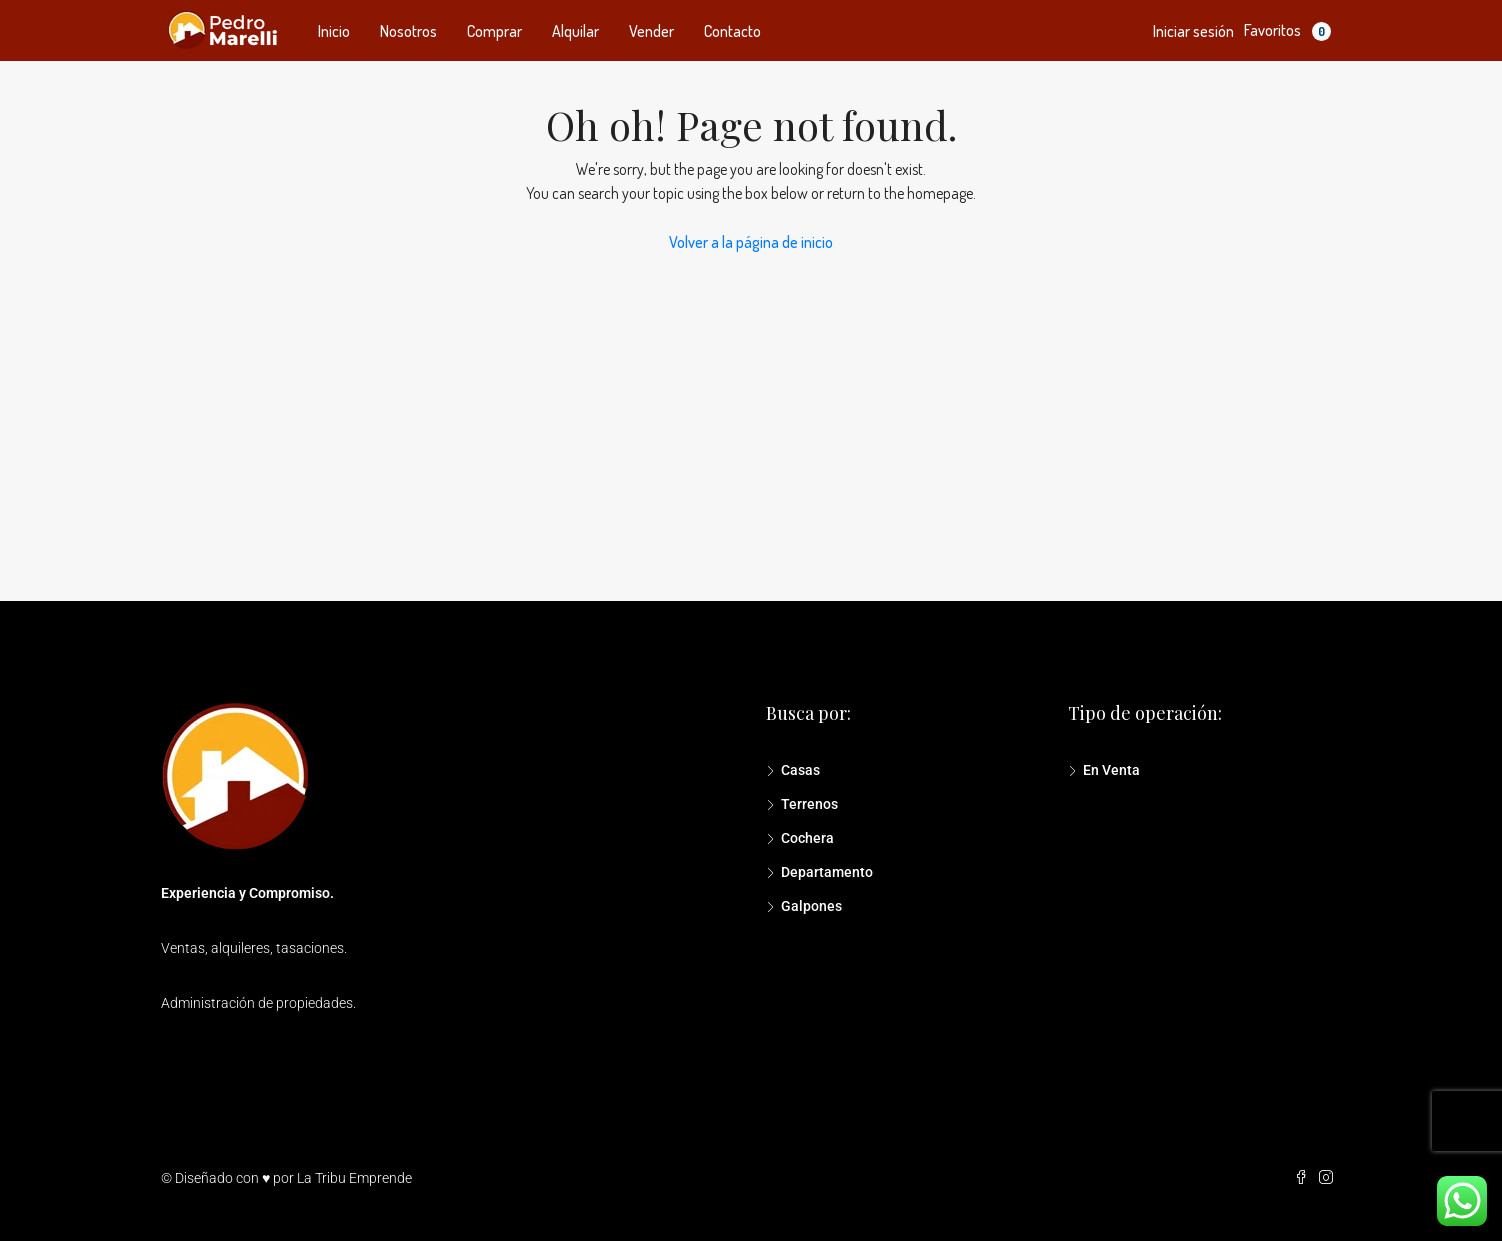  What do you see at coordinates (651, 31) in the screenshot?
I see `Vender` at bounding box center [651, 31].